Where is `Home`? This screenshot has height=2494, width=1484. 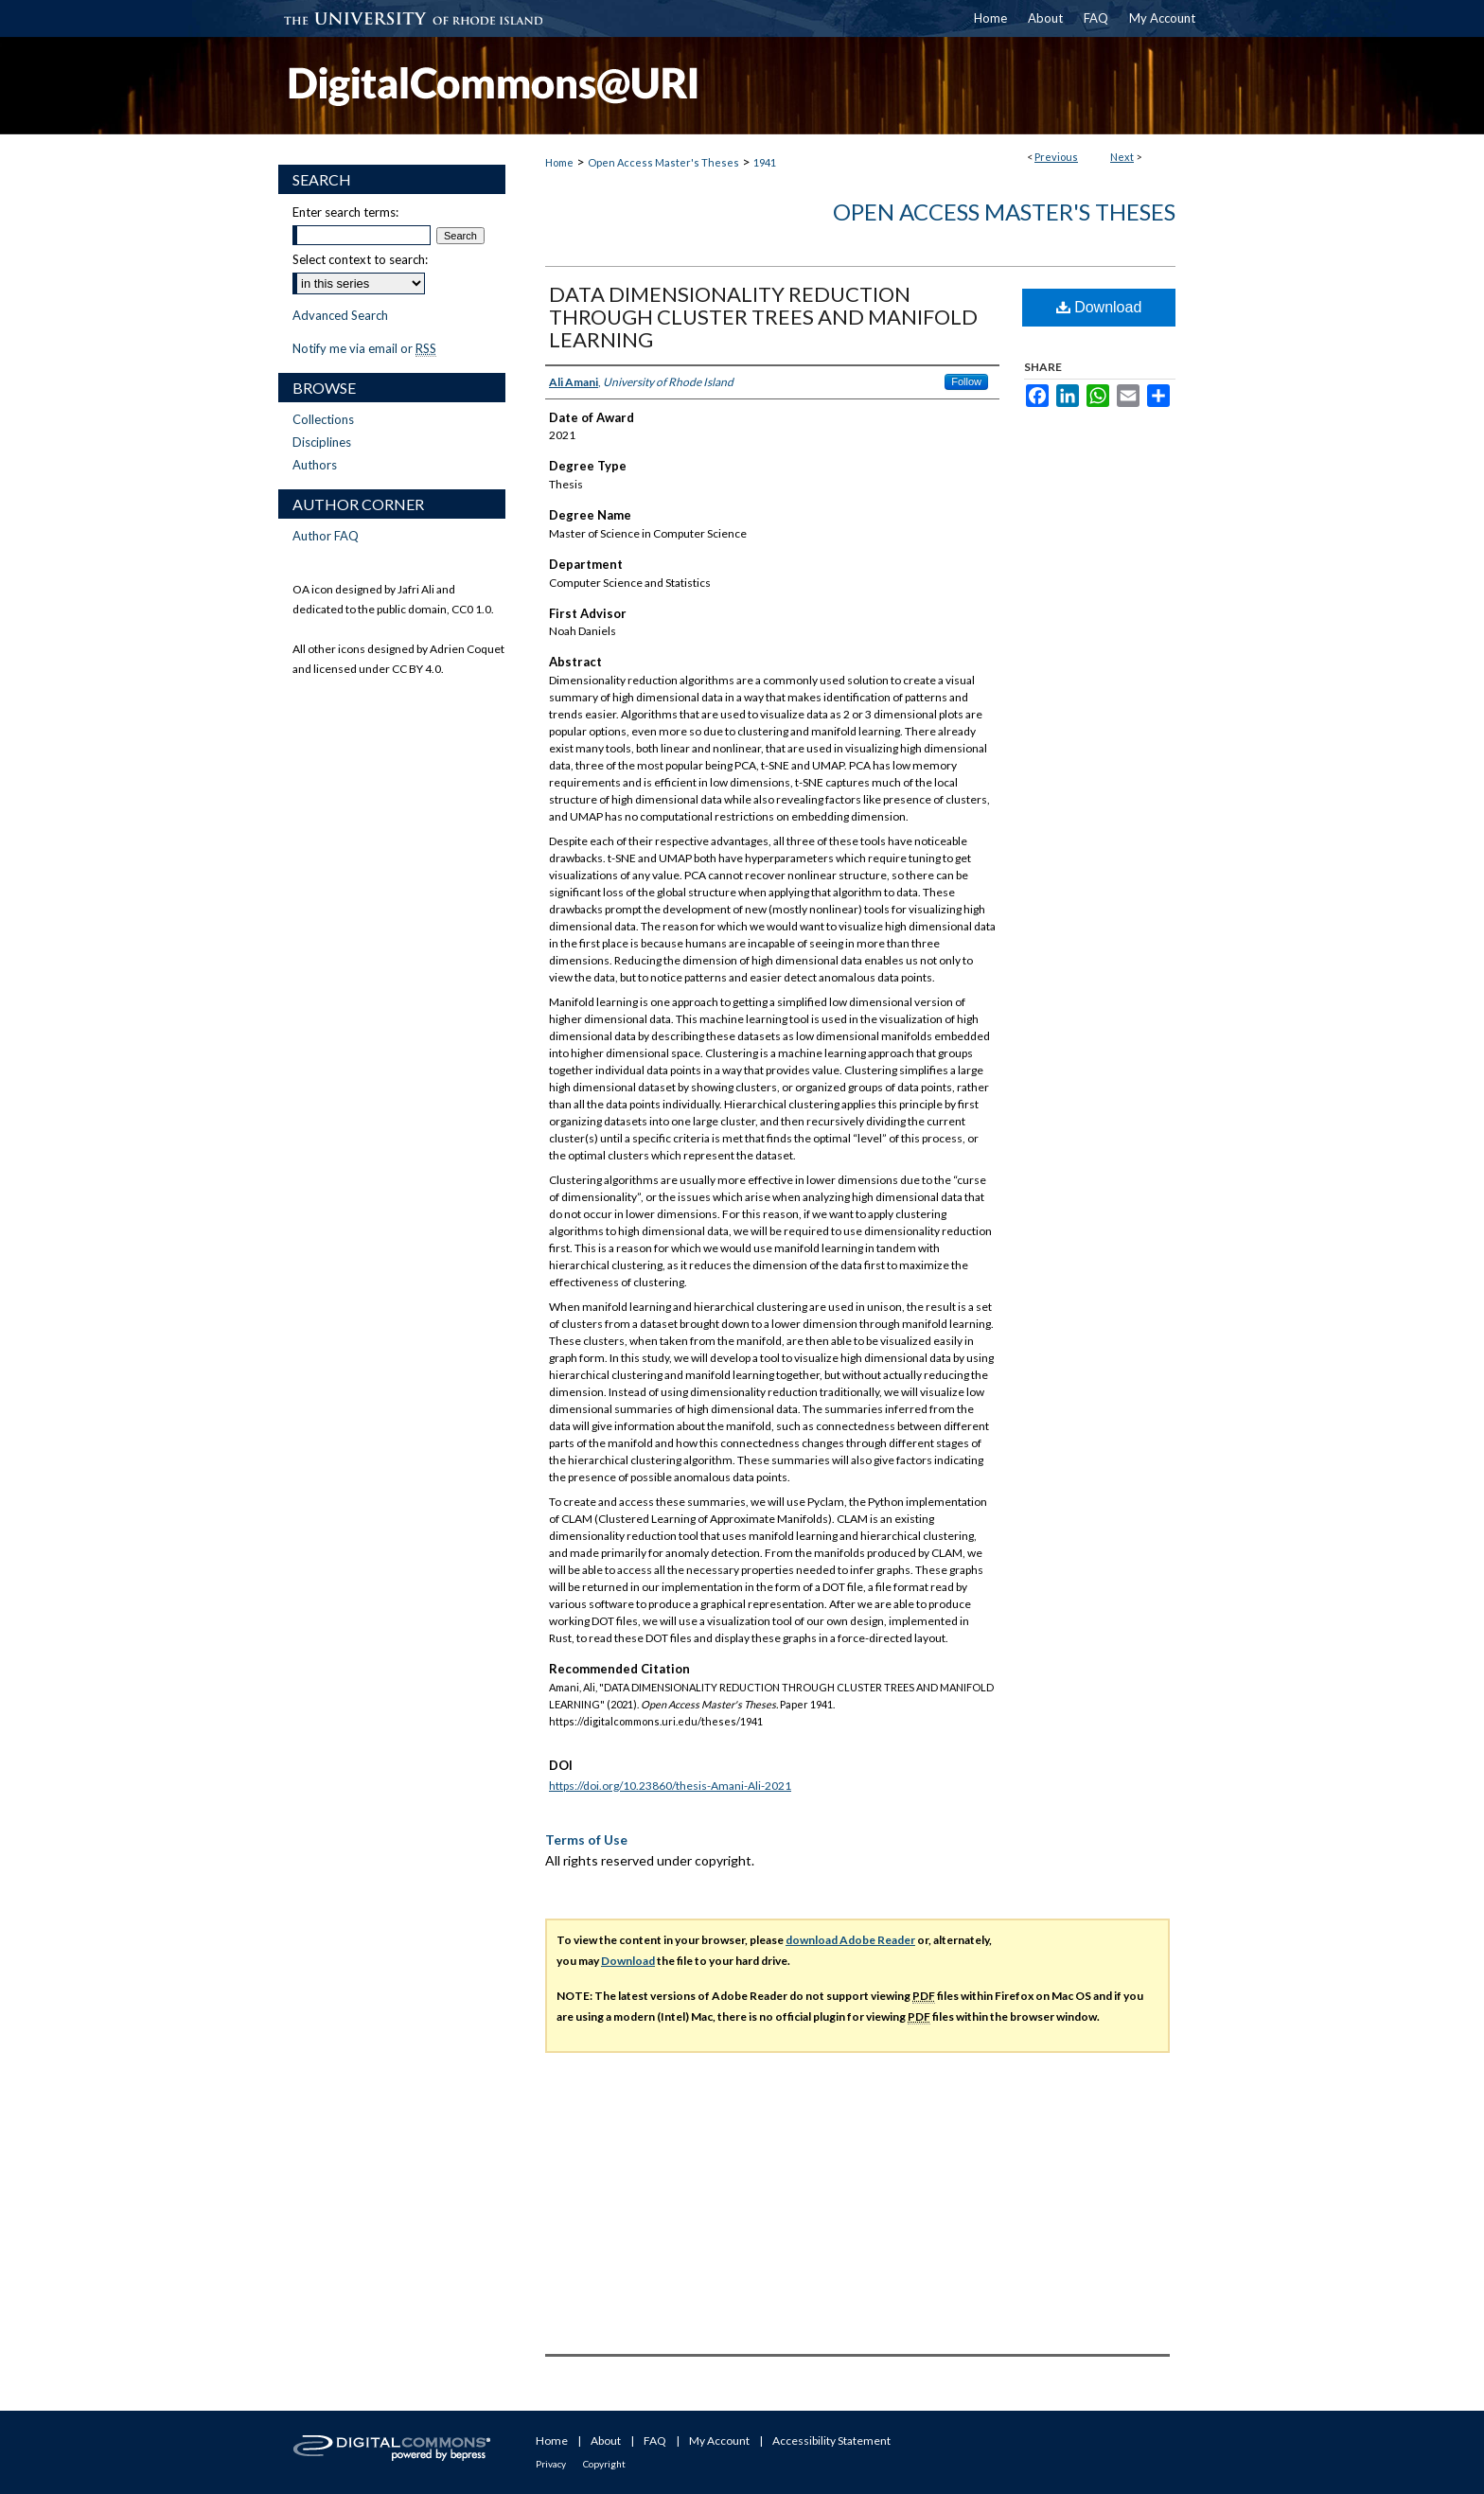 Home is located at coordinates (559, 162).